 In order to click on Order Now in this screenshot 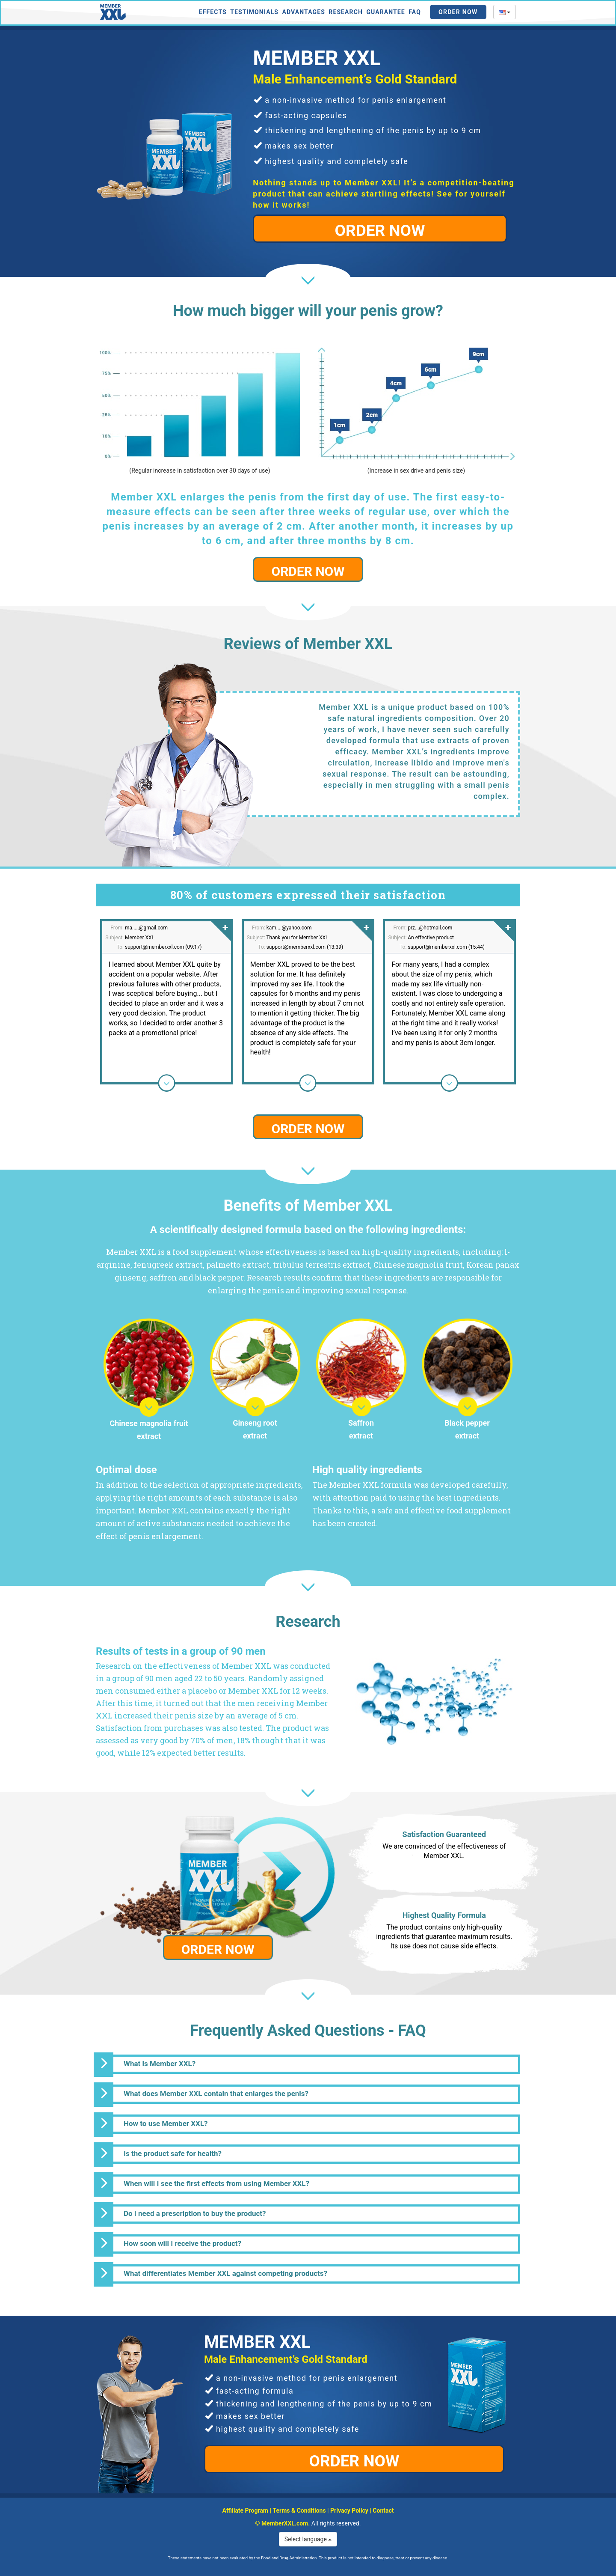, I will do `click(458, 12)`.